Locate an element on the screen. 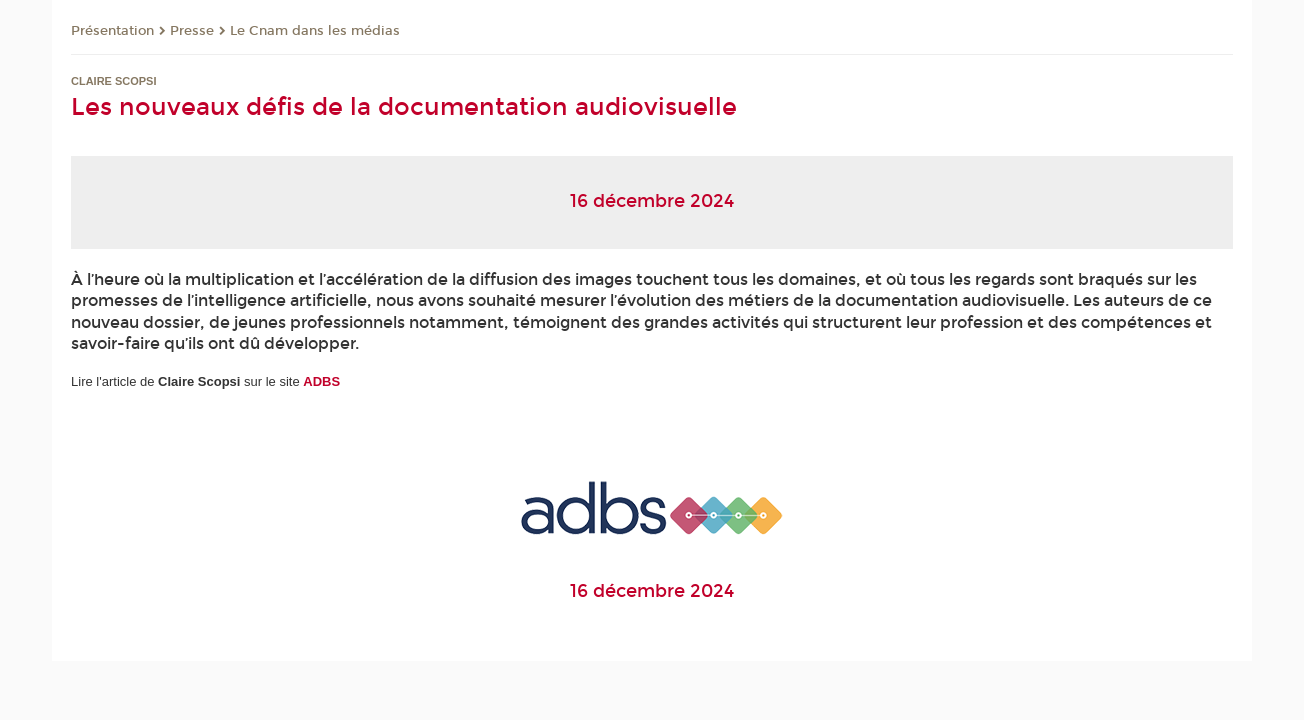  Présentation is located at coordinates (112, 31).